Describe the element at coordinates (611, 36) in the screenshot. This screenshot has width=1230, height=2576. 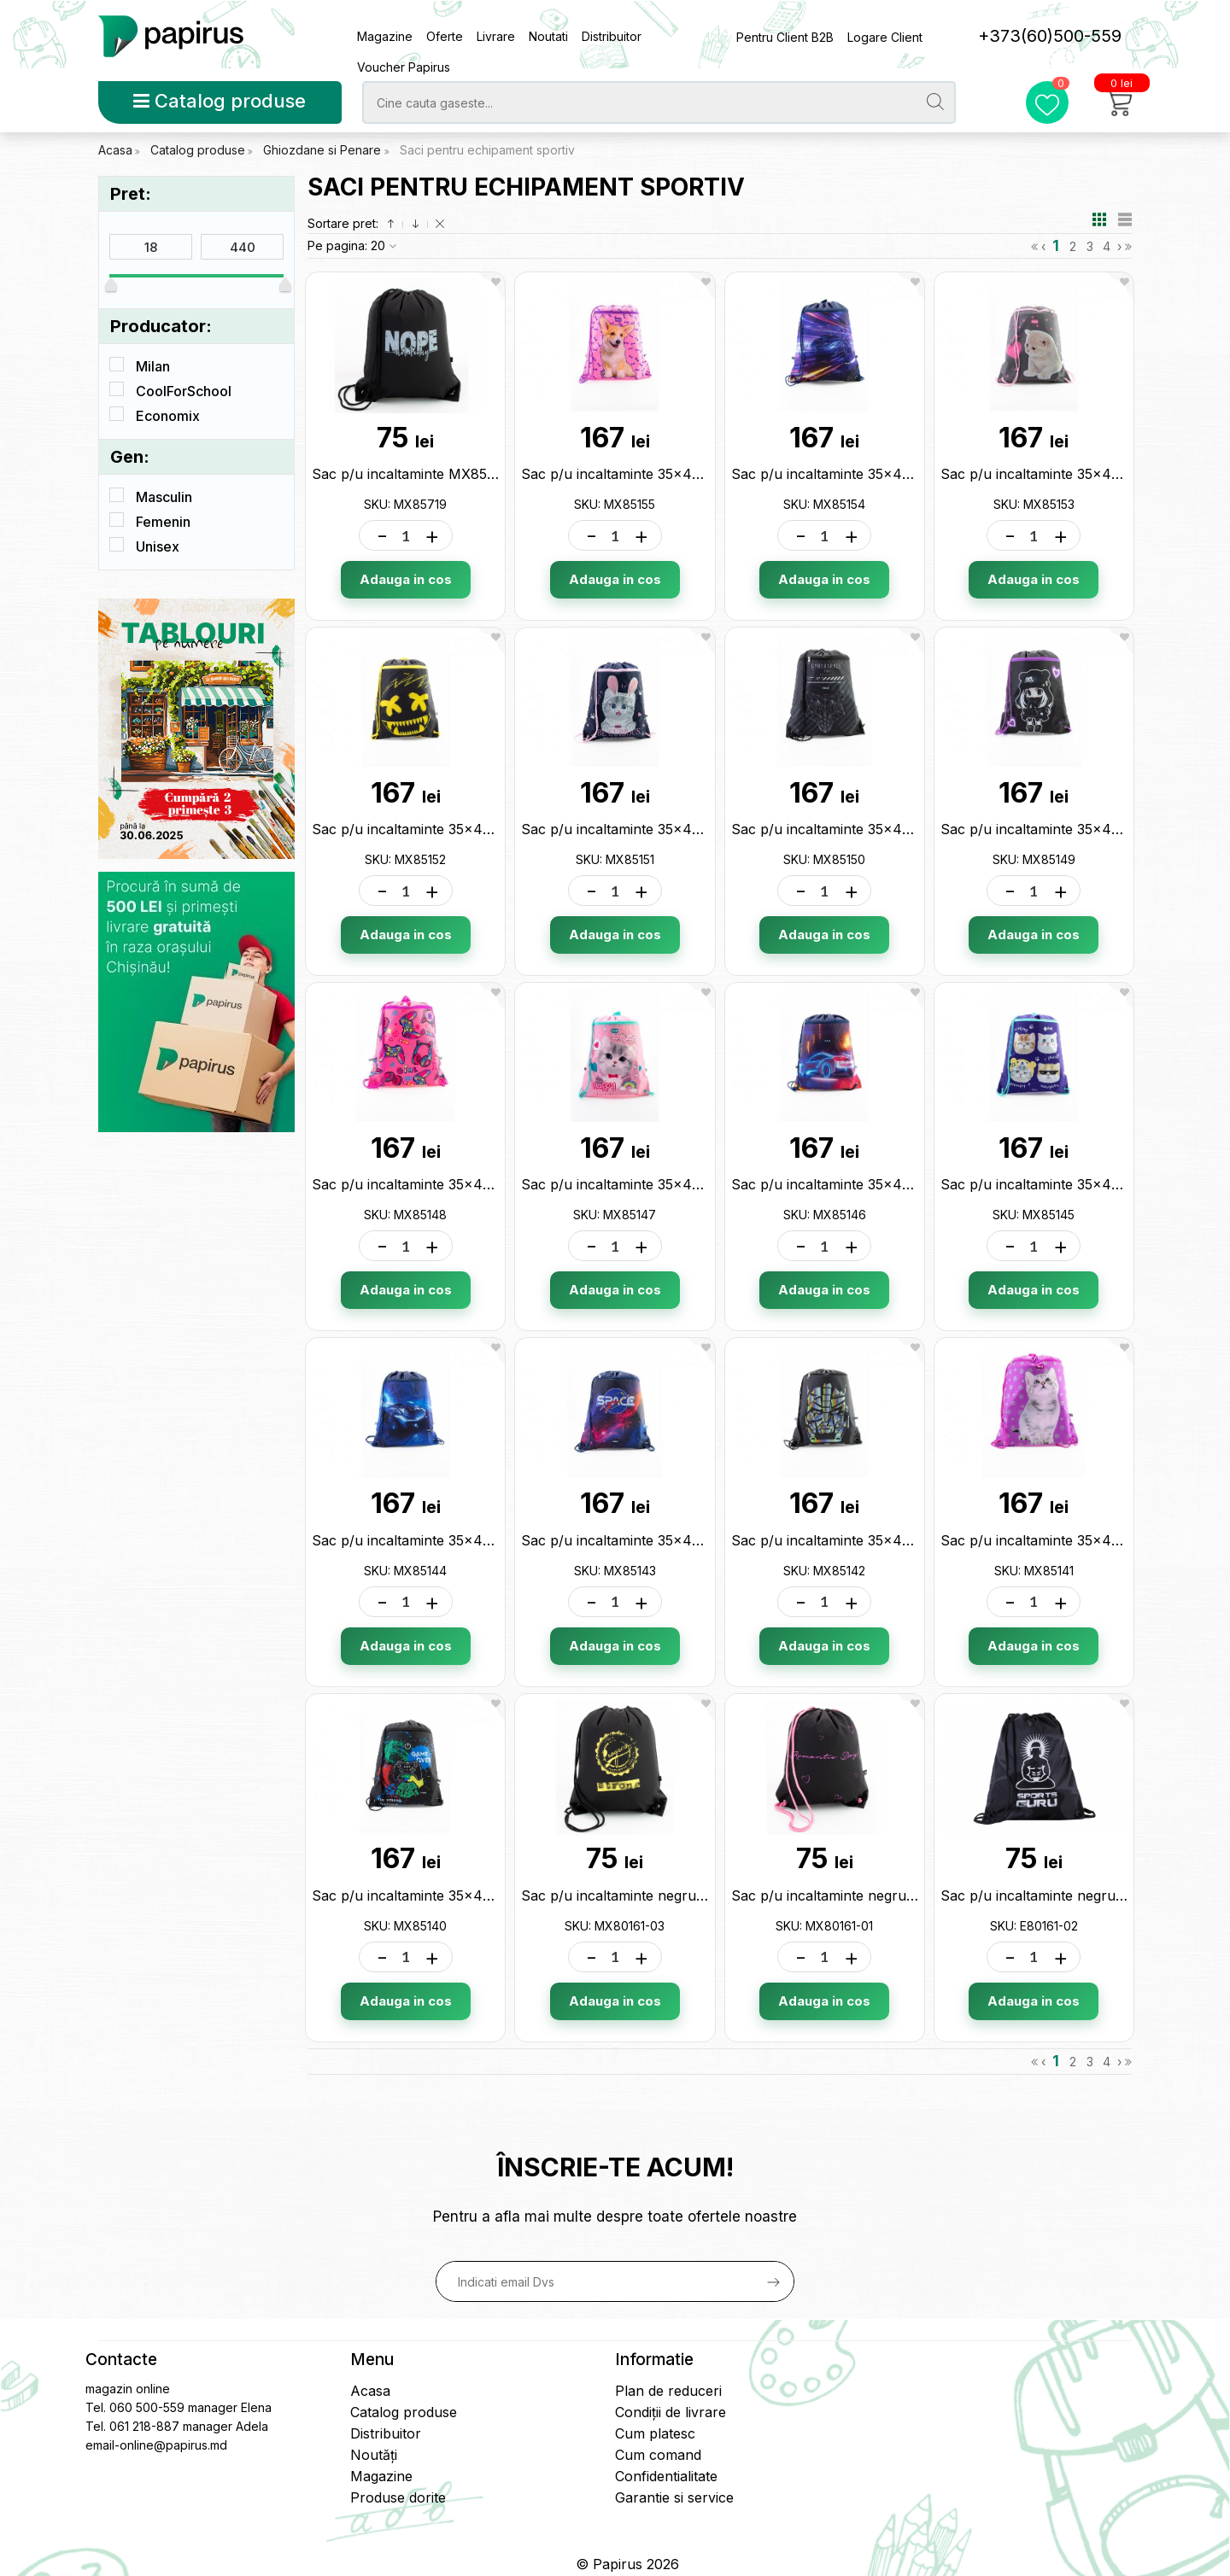
I see `Distribuitor` at that location.